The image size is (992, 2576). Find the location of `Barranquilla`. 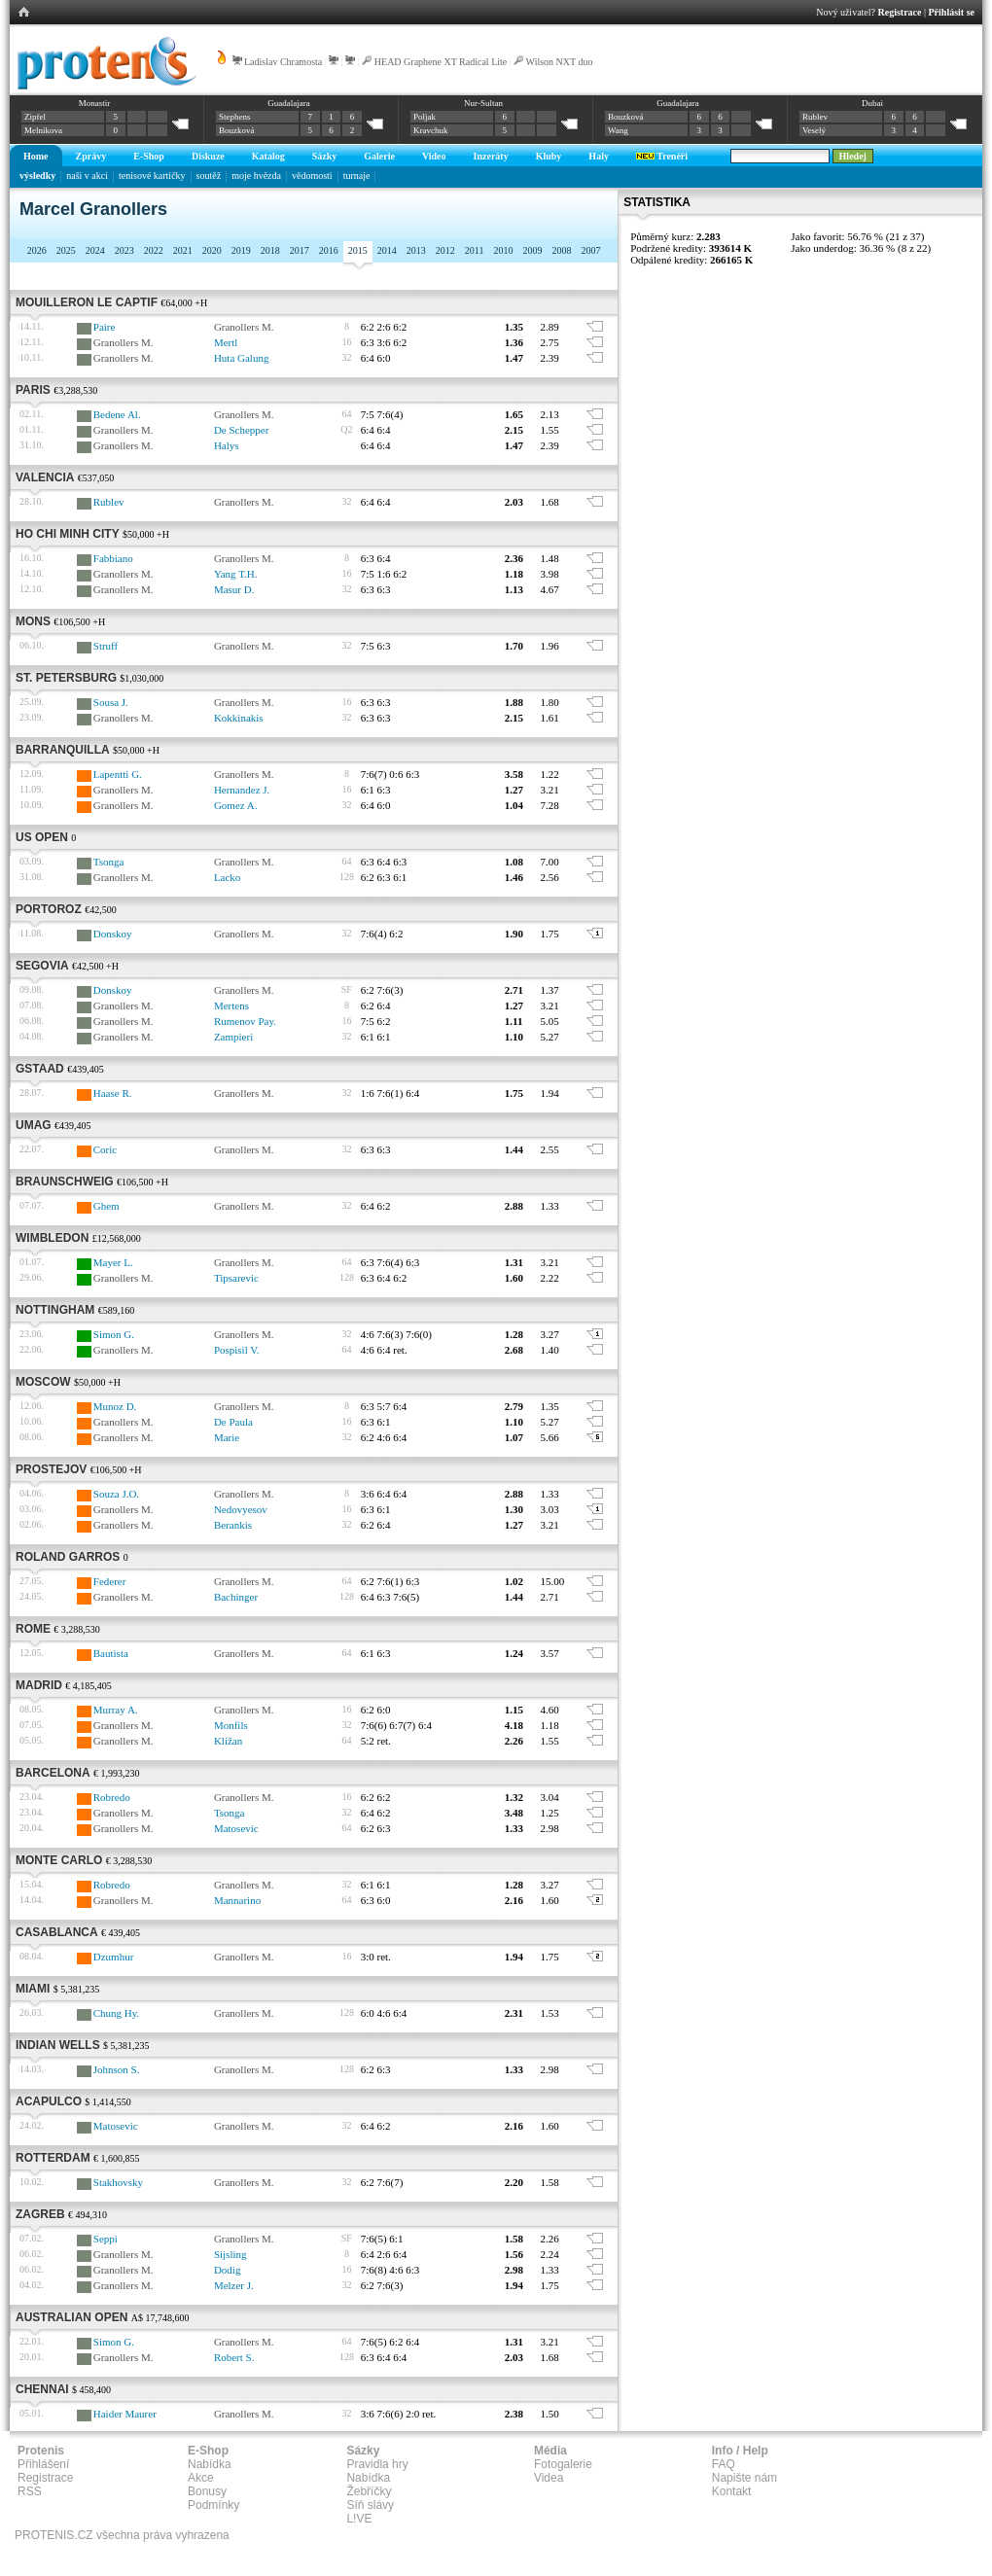

Barranquilla is located at coordinates (63, 750).